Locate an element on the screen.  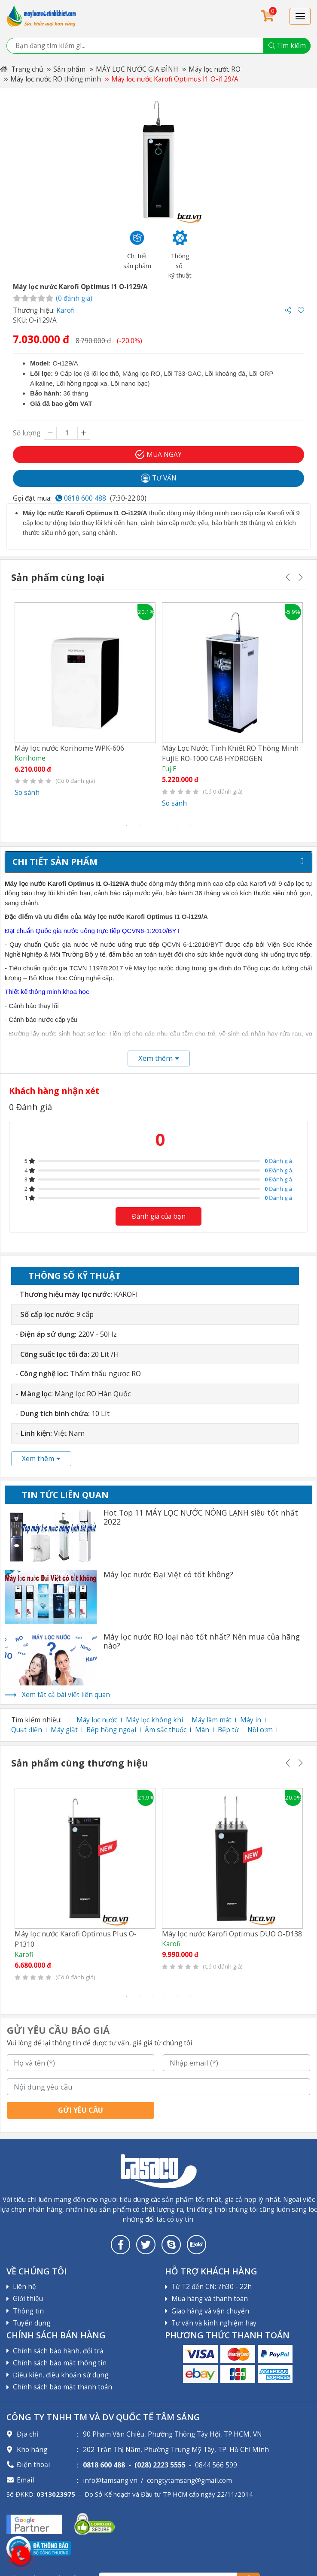
6 [tab] is located at coordinates (190, 825).